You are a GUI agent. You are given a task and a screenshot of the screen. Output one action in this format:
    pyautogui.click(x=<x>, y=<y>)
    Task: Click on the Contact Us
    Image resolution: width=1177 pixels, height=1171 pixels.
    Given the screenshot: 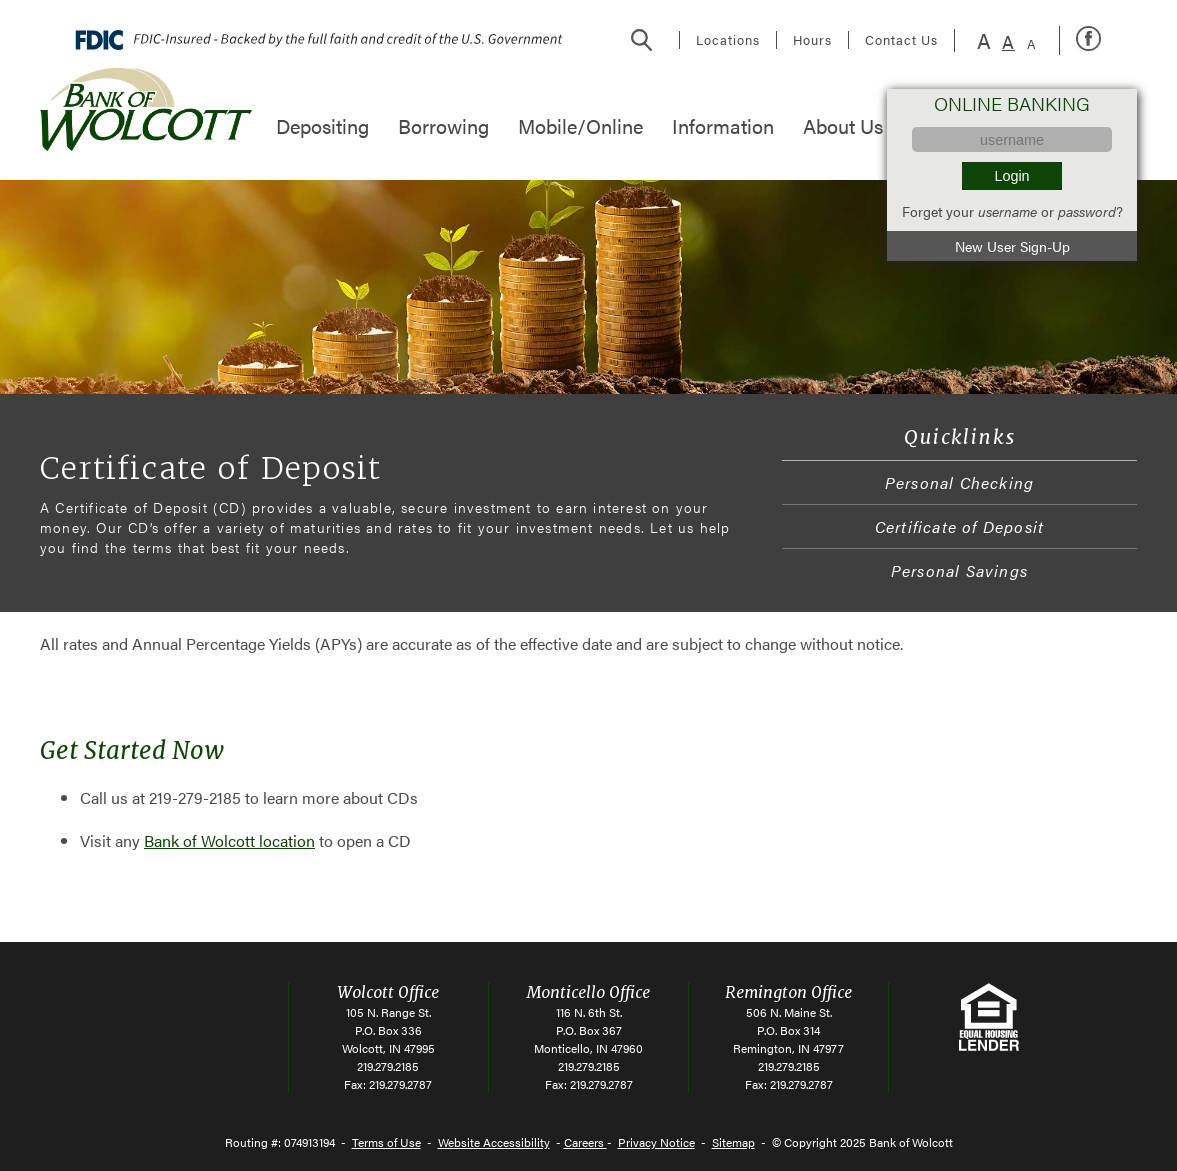 What is the action you would take?
    pyautogui.click(x=901, y=40)
    